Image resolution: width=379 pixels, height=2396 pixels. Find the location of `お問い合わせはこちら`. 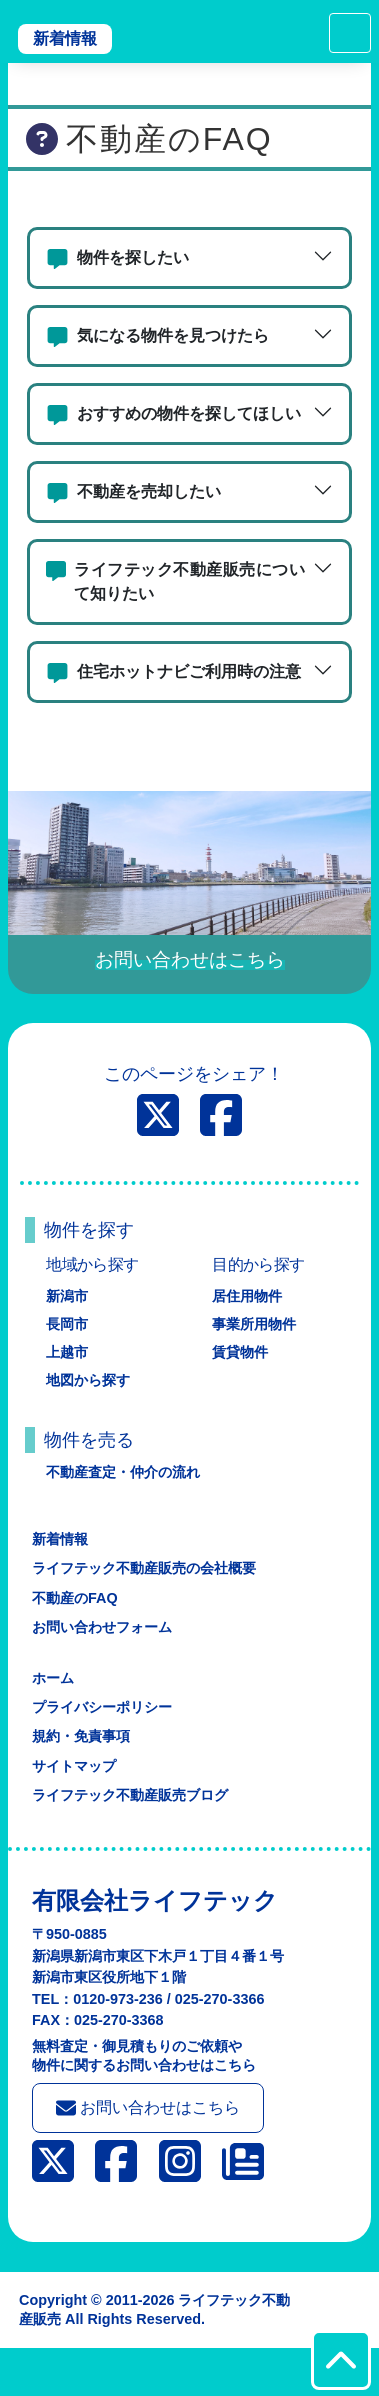

お問い合わせはこちら is located at coordinates (148, 2108).